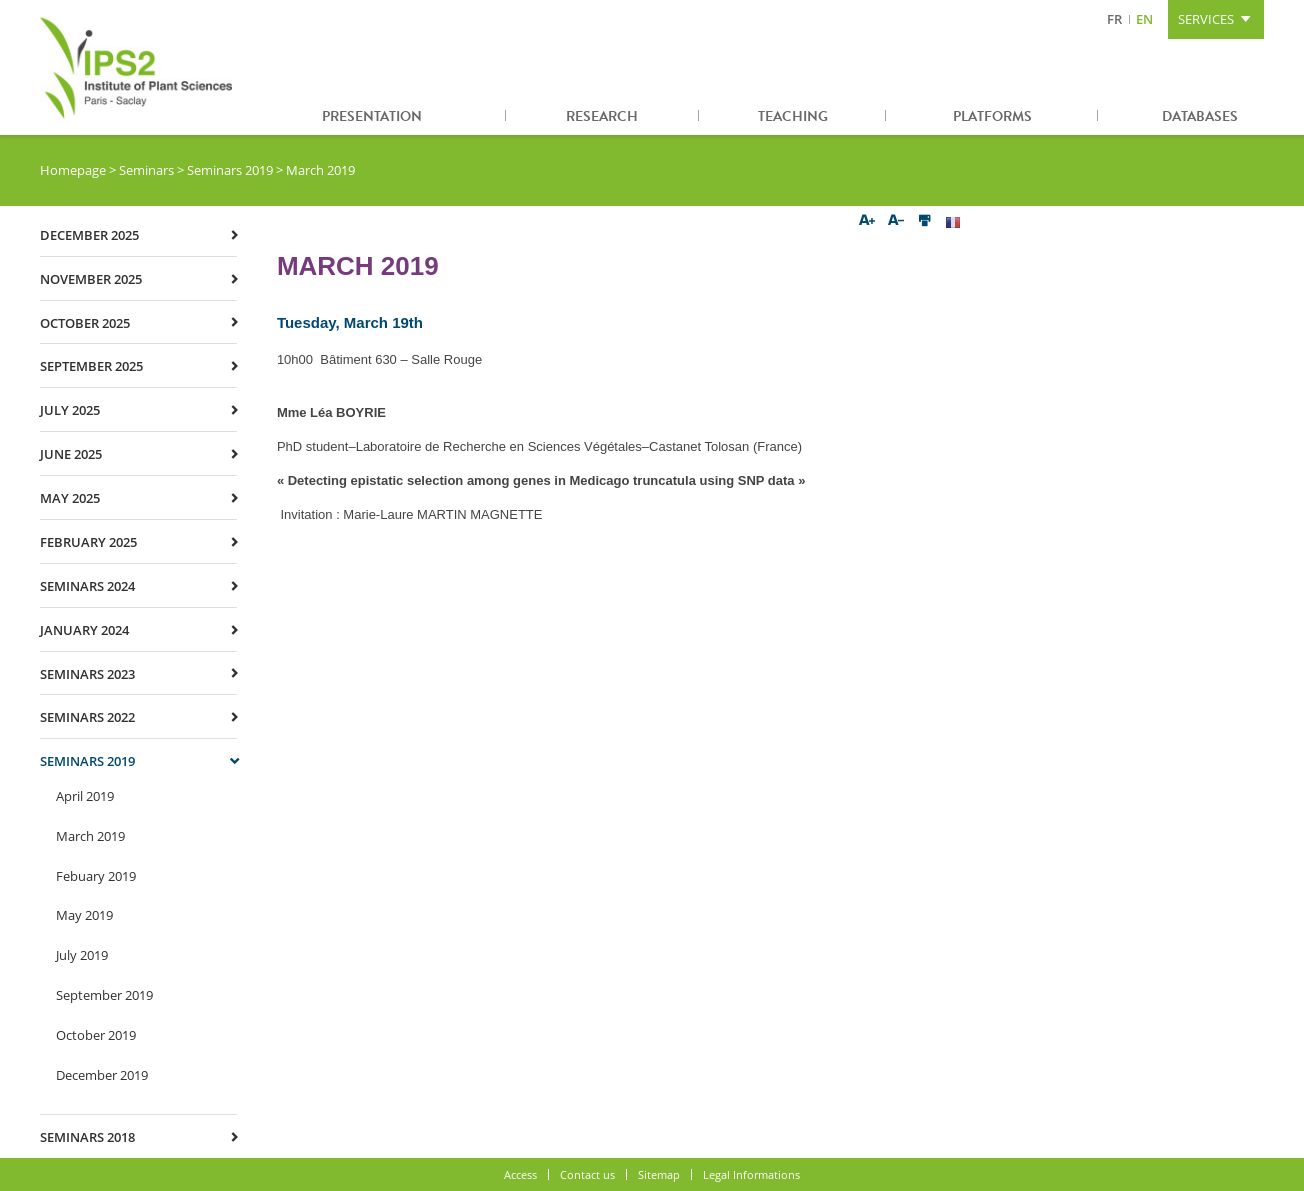  Describe the element at coordinates (91, 366) in the screenshot. I see `September 2025` at that location.